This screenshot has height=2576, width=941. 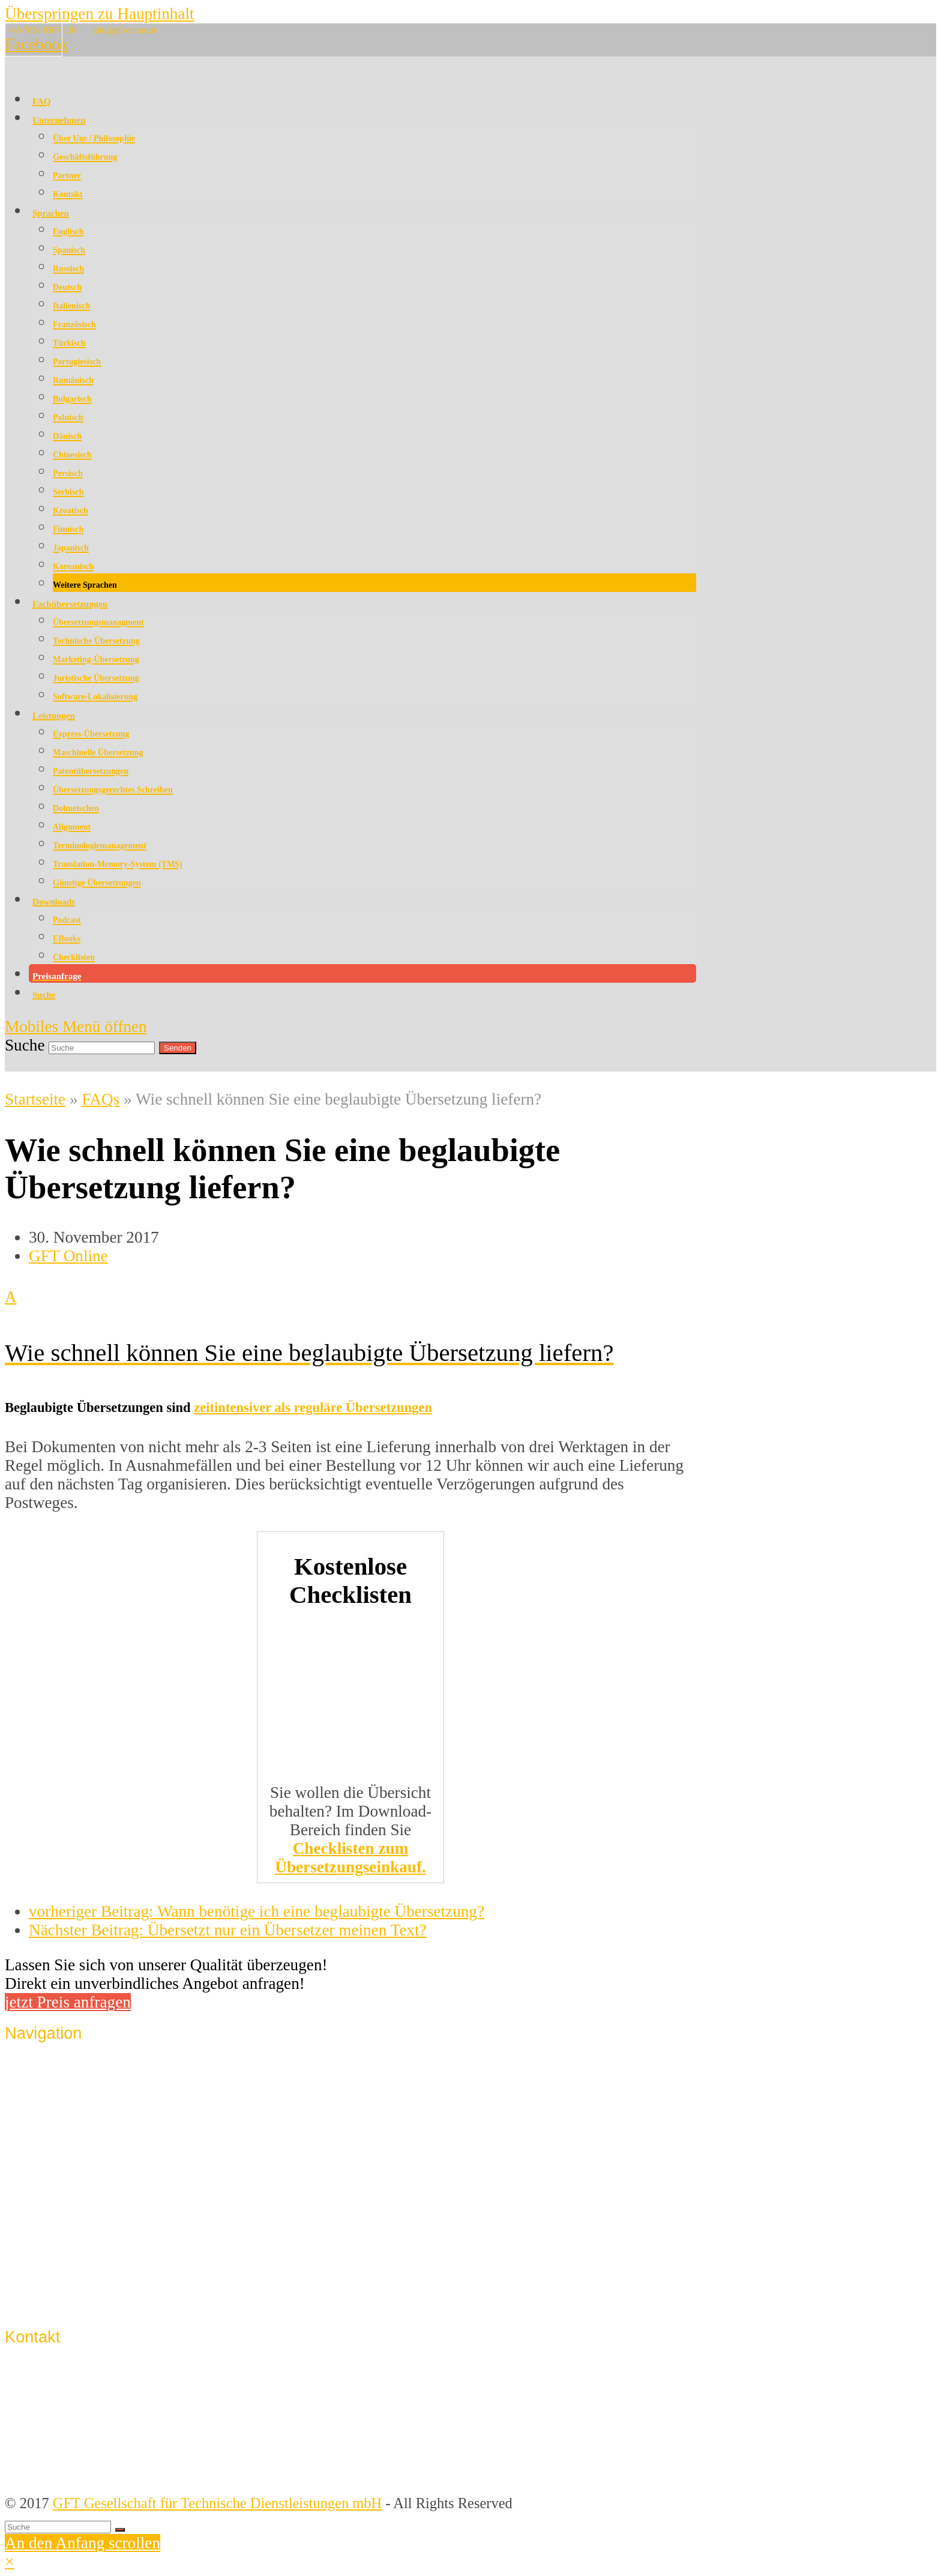 I want to click on × [button], so click(x=9, y=2562).